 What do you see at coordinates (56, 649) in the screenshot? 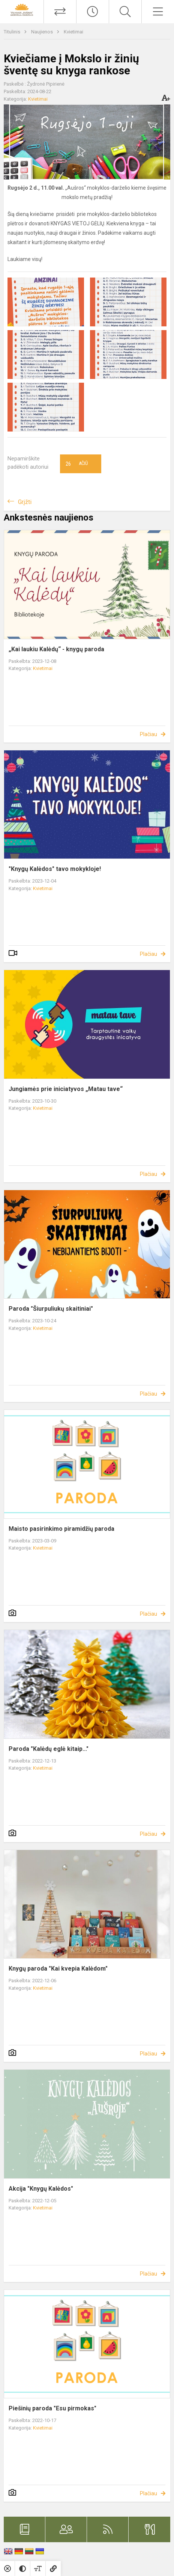
I see `„Kai laukiu Kalėdų“ - knygų paroda` at bounding box center [56, 649].